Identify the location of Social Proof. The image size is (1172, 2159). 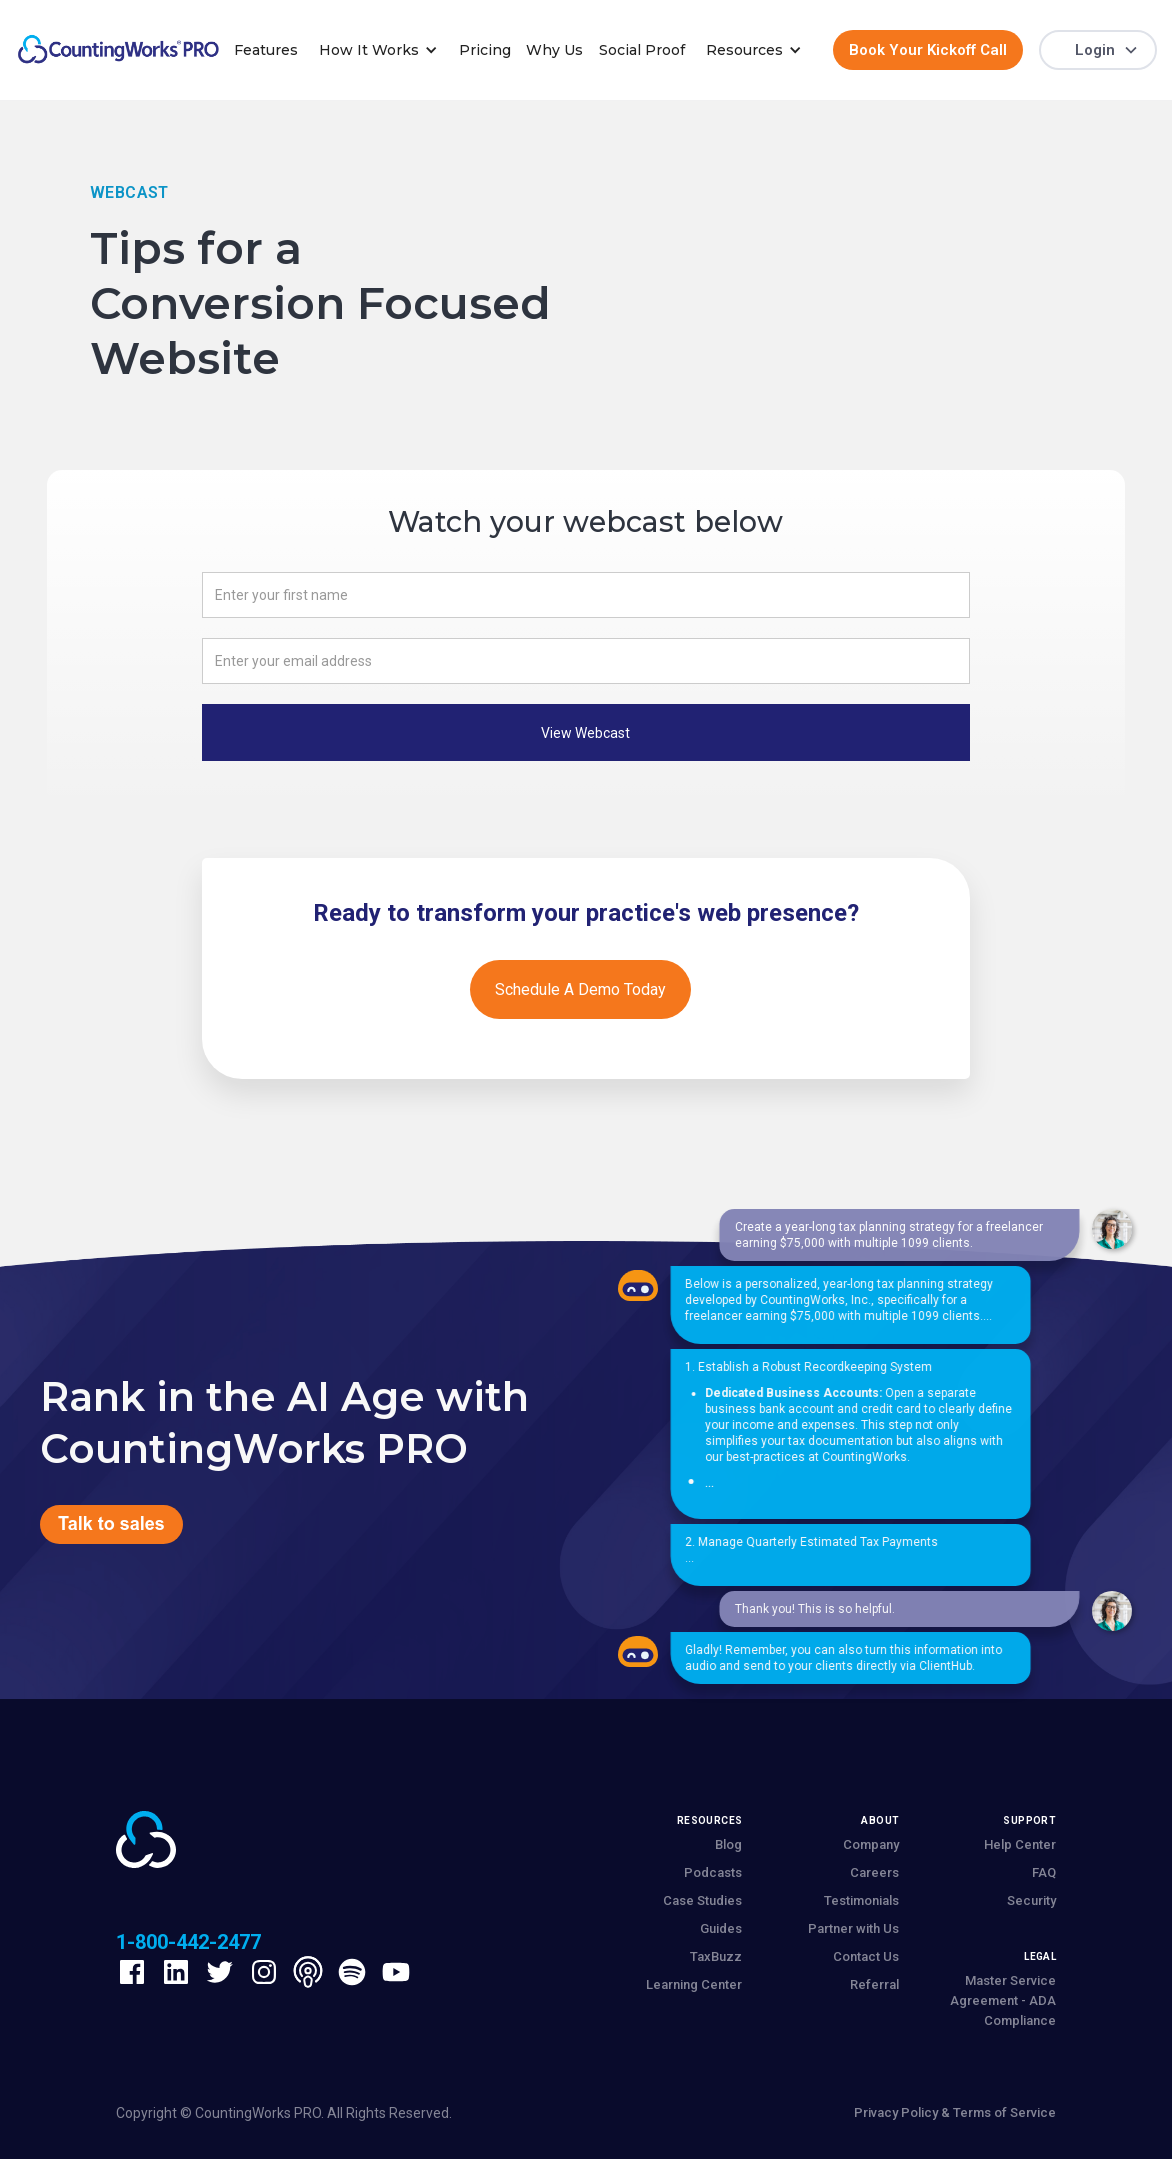
(642, 50).